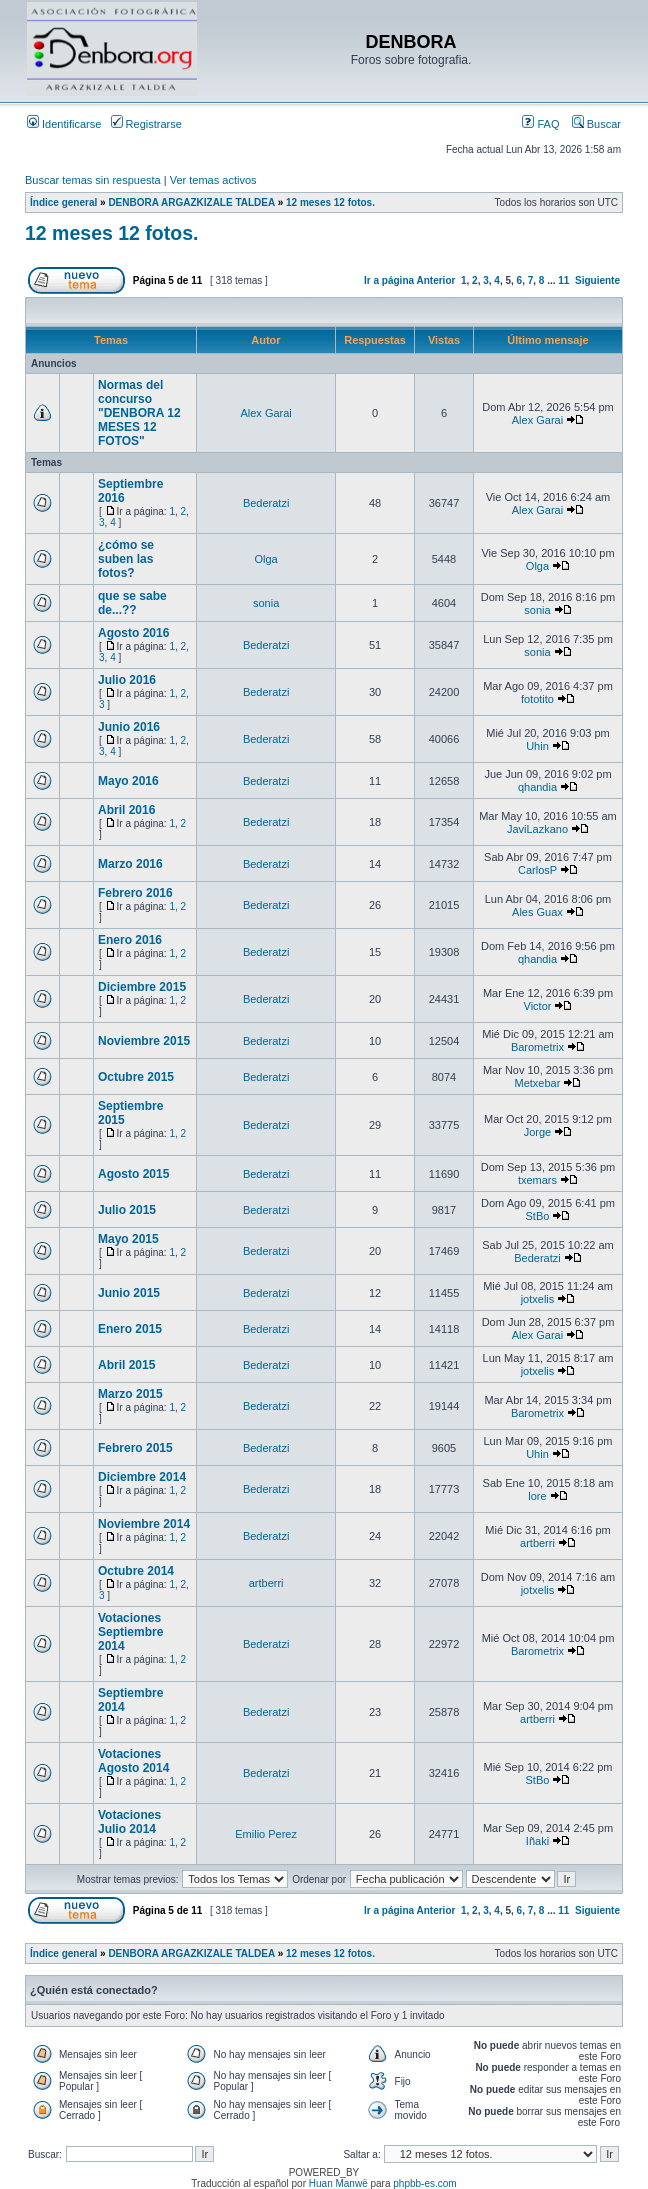  I want to click on que se sabe de...??, so click(132, 603).